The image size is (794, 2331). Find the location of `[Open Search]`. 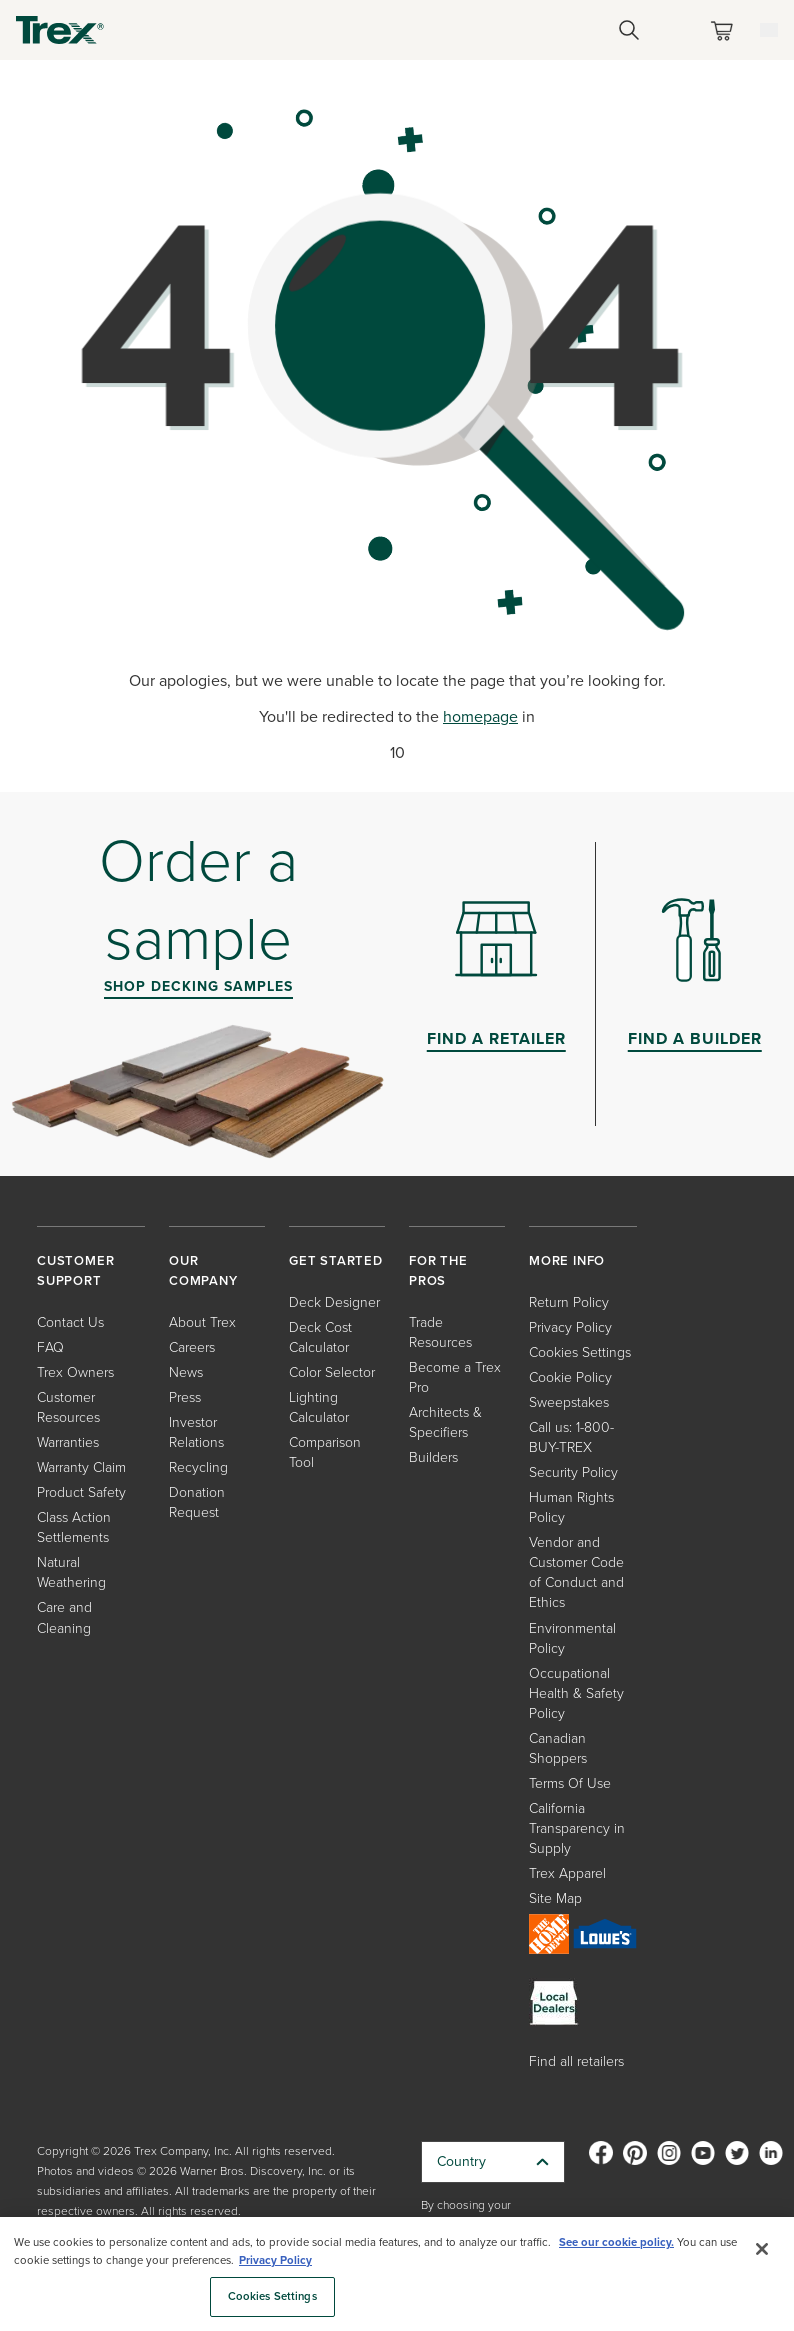

[Open Search] is located at coordinates (629, 30).